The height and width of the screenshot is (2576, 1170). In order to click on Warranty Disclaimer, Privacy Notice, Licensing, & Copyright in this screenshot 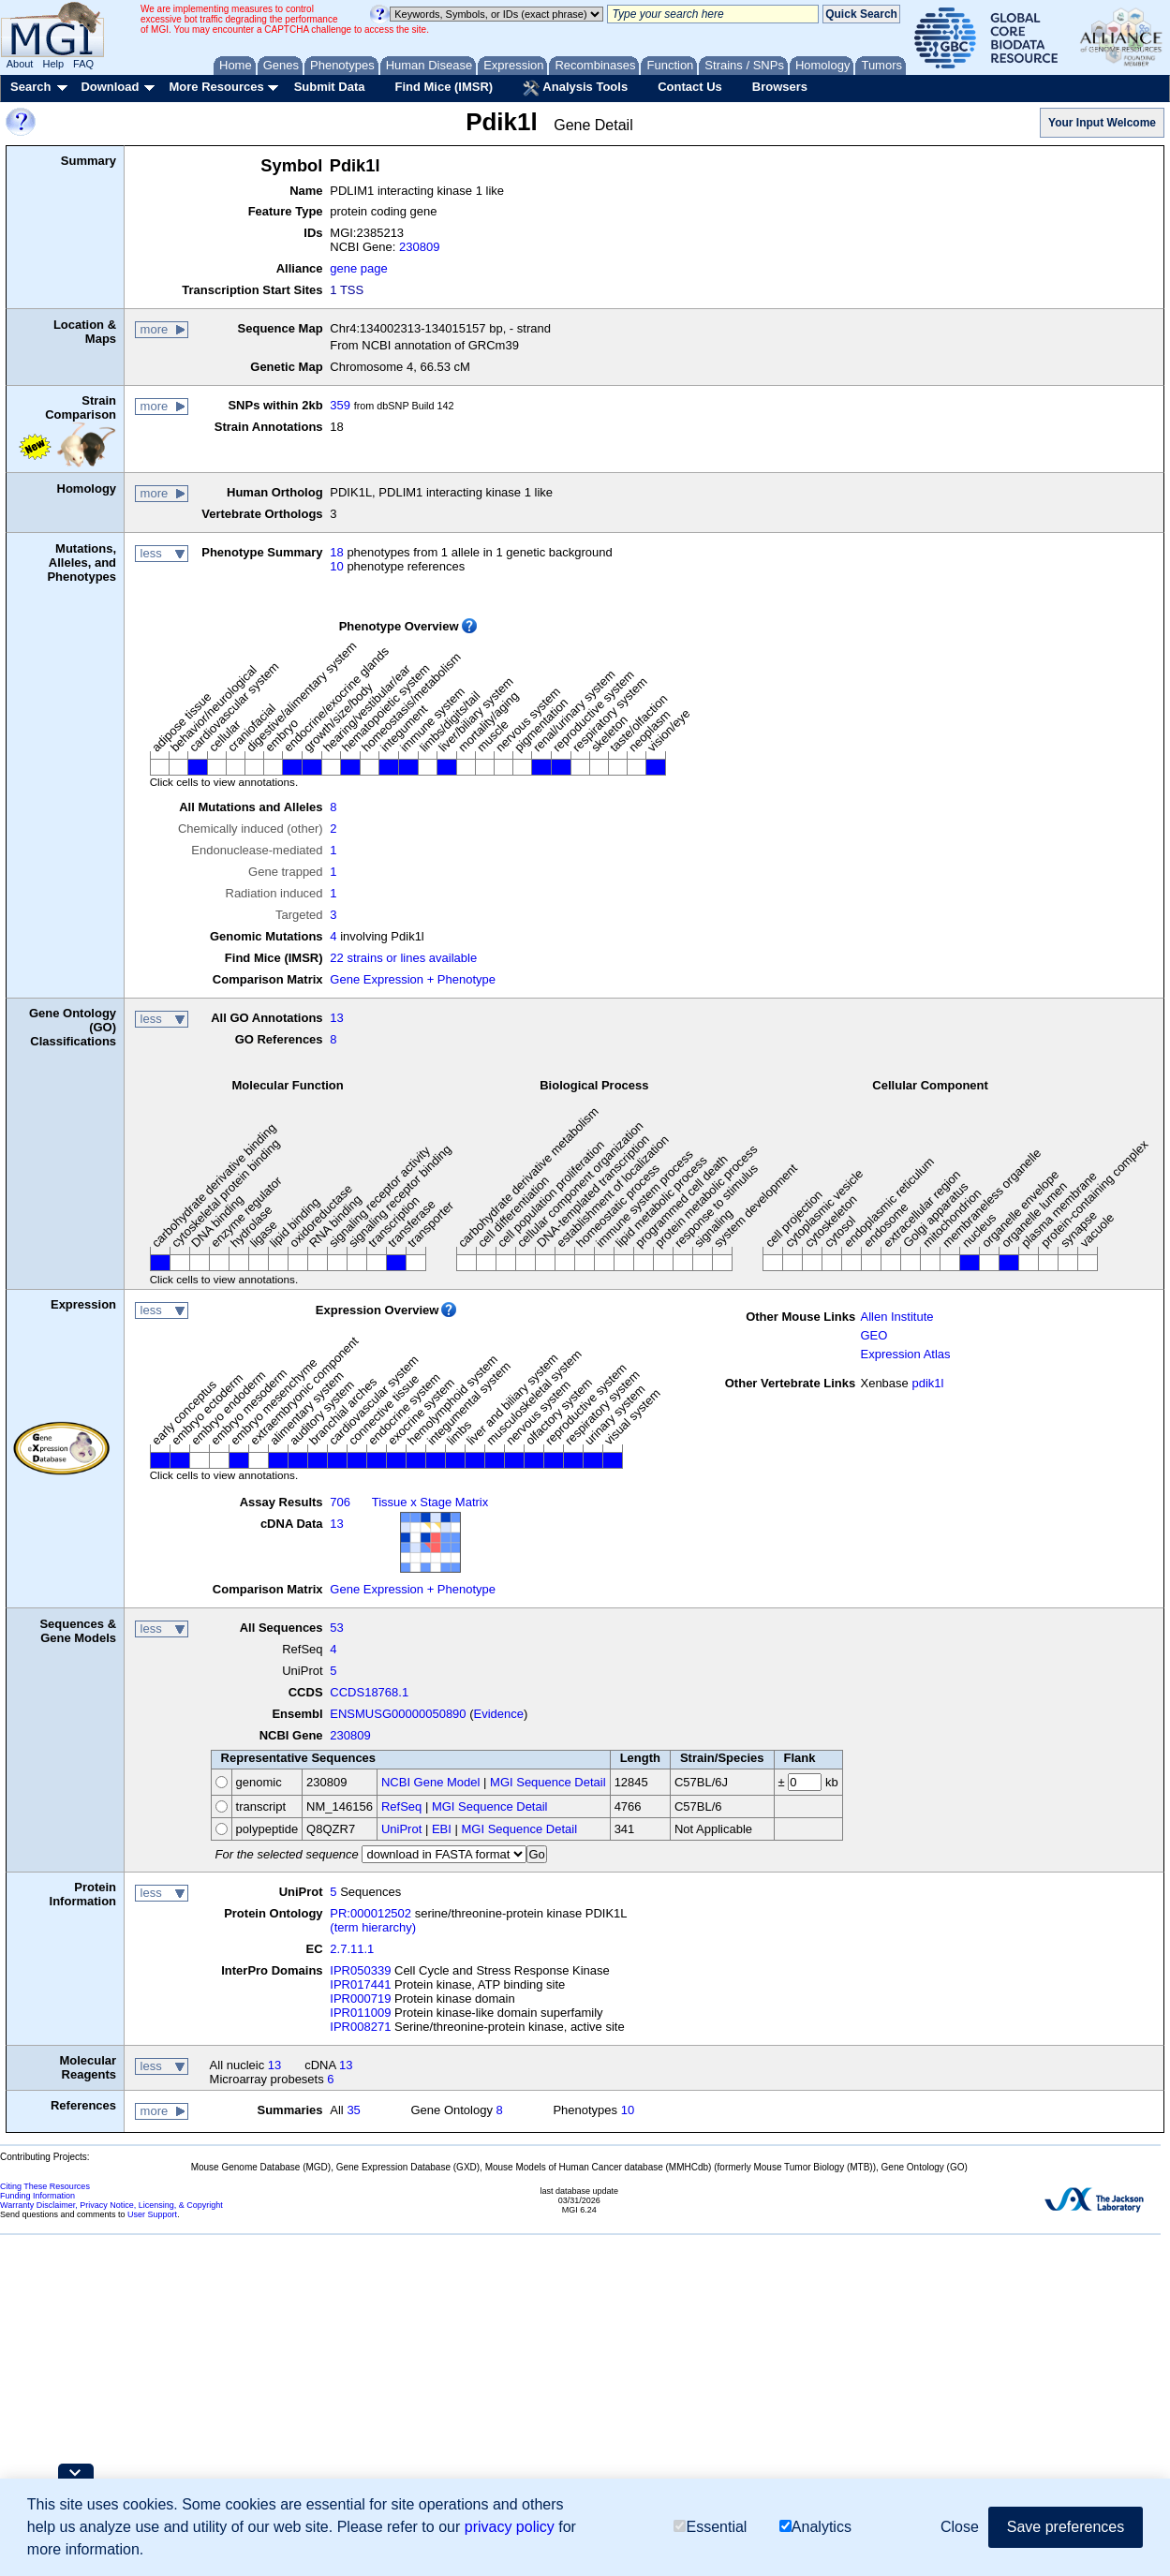, I will do `click(111, 2205)`.